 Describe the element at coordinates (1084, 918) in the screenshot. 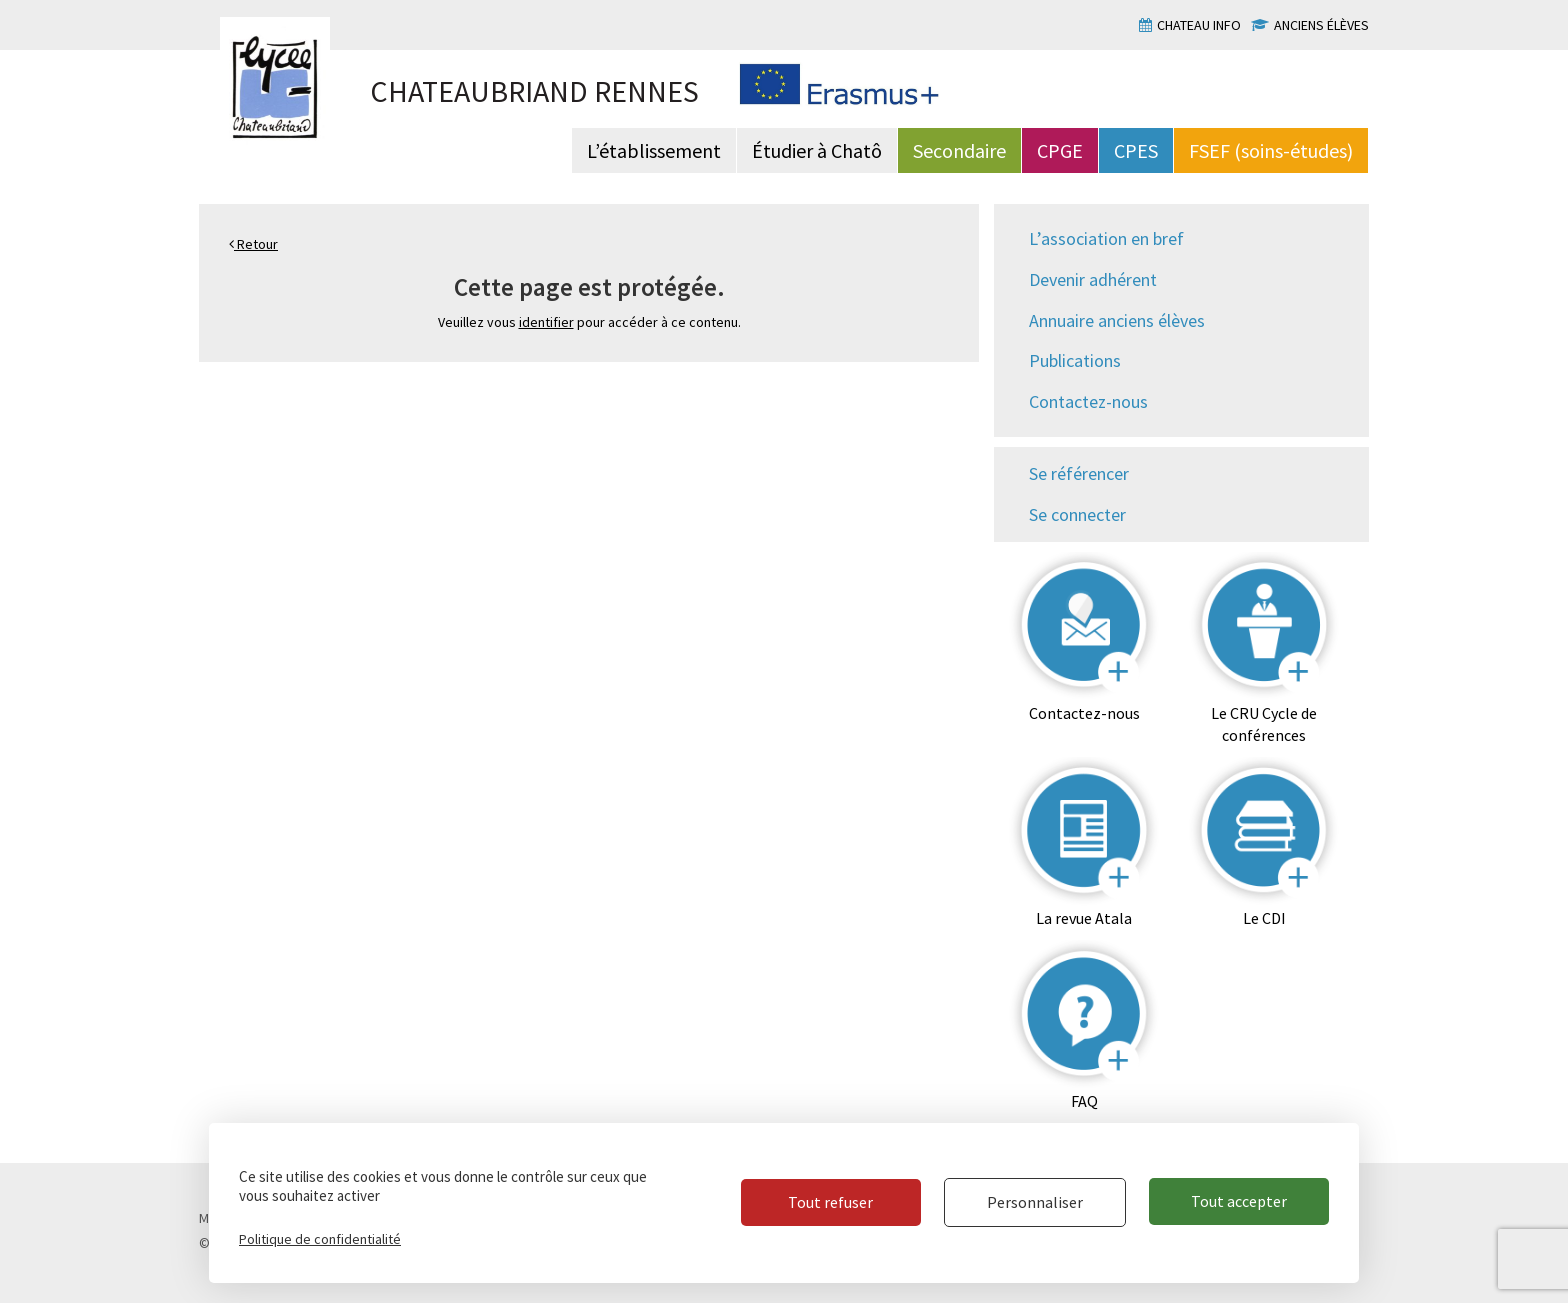

I see `La revue Atala` at that location.